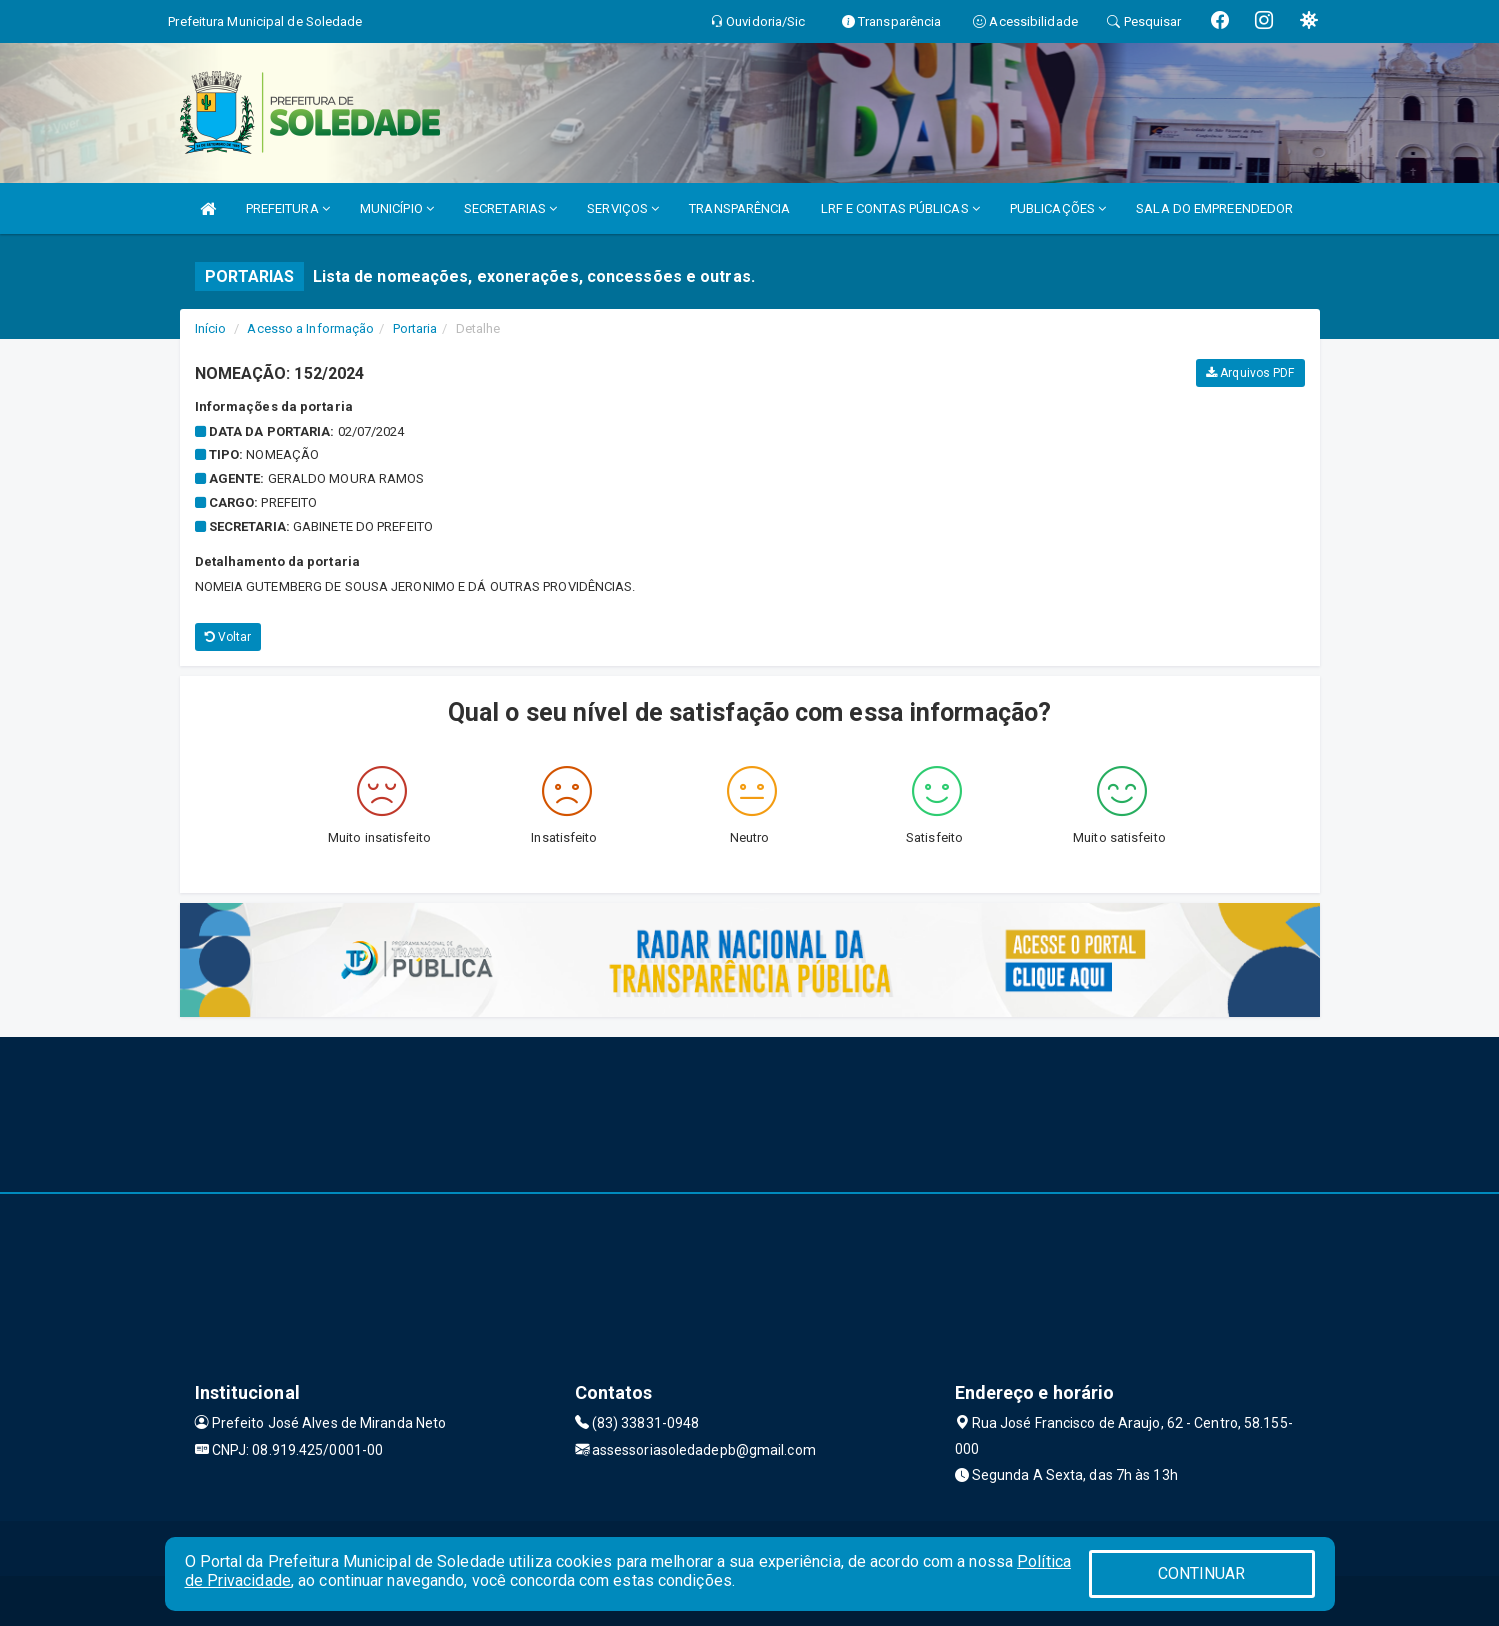  Describe the element at coordinates (397, 208) in the screenshot. I see `MUNICÍPIO` at that location.